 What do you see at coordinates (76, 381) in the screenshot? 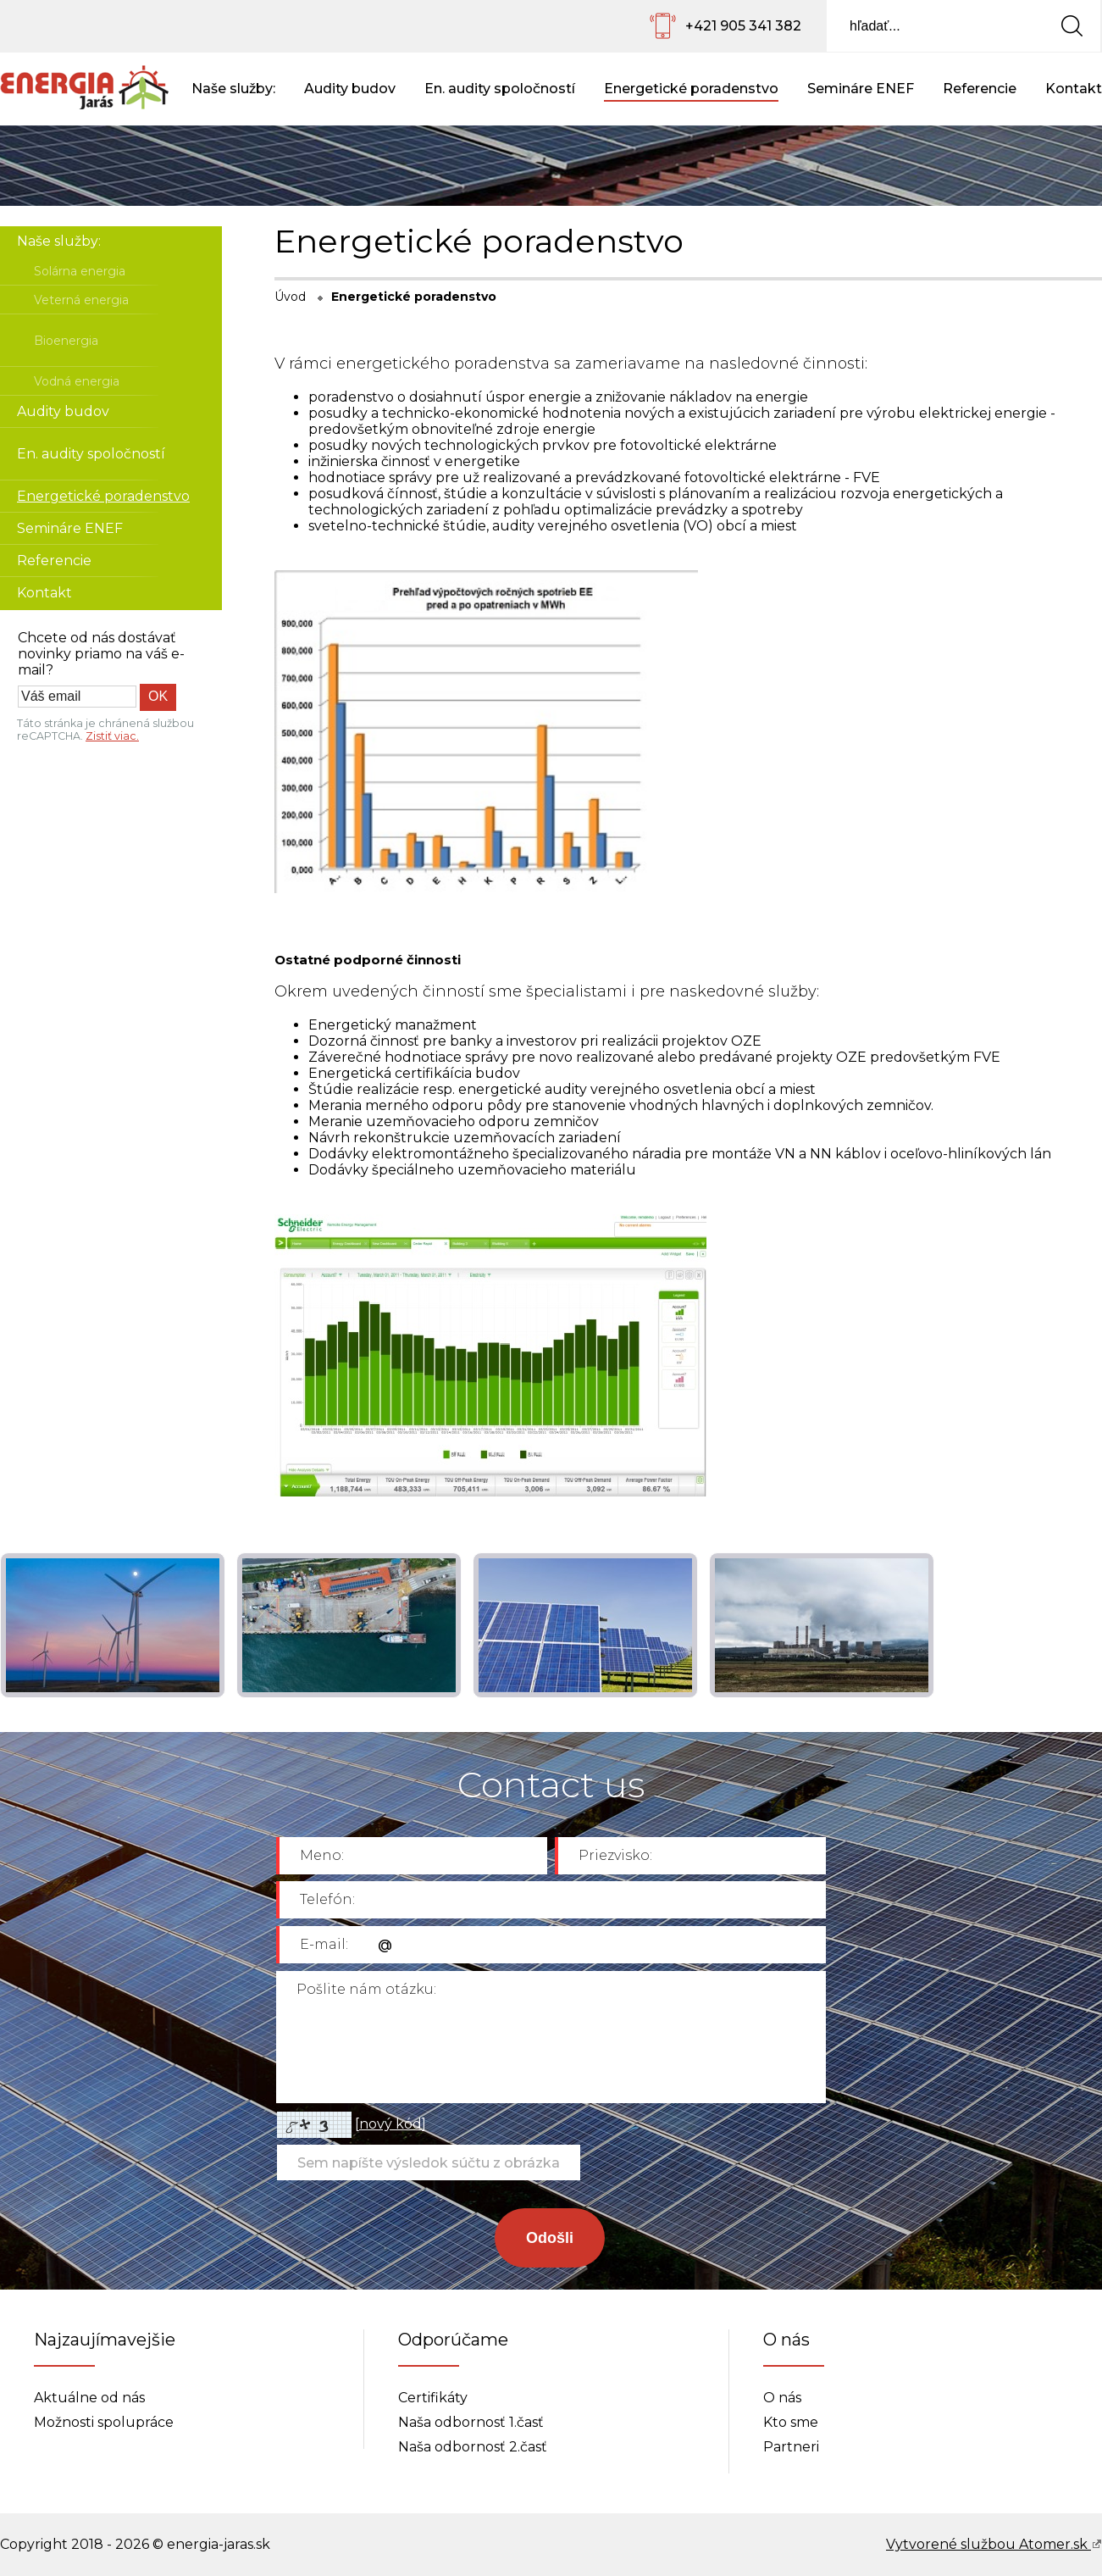
I see `Vodná energia` at bounding box center [76, 381].